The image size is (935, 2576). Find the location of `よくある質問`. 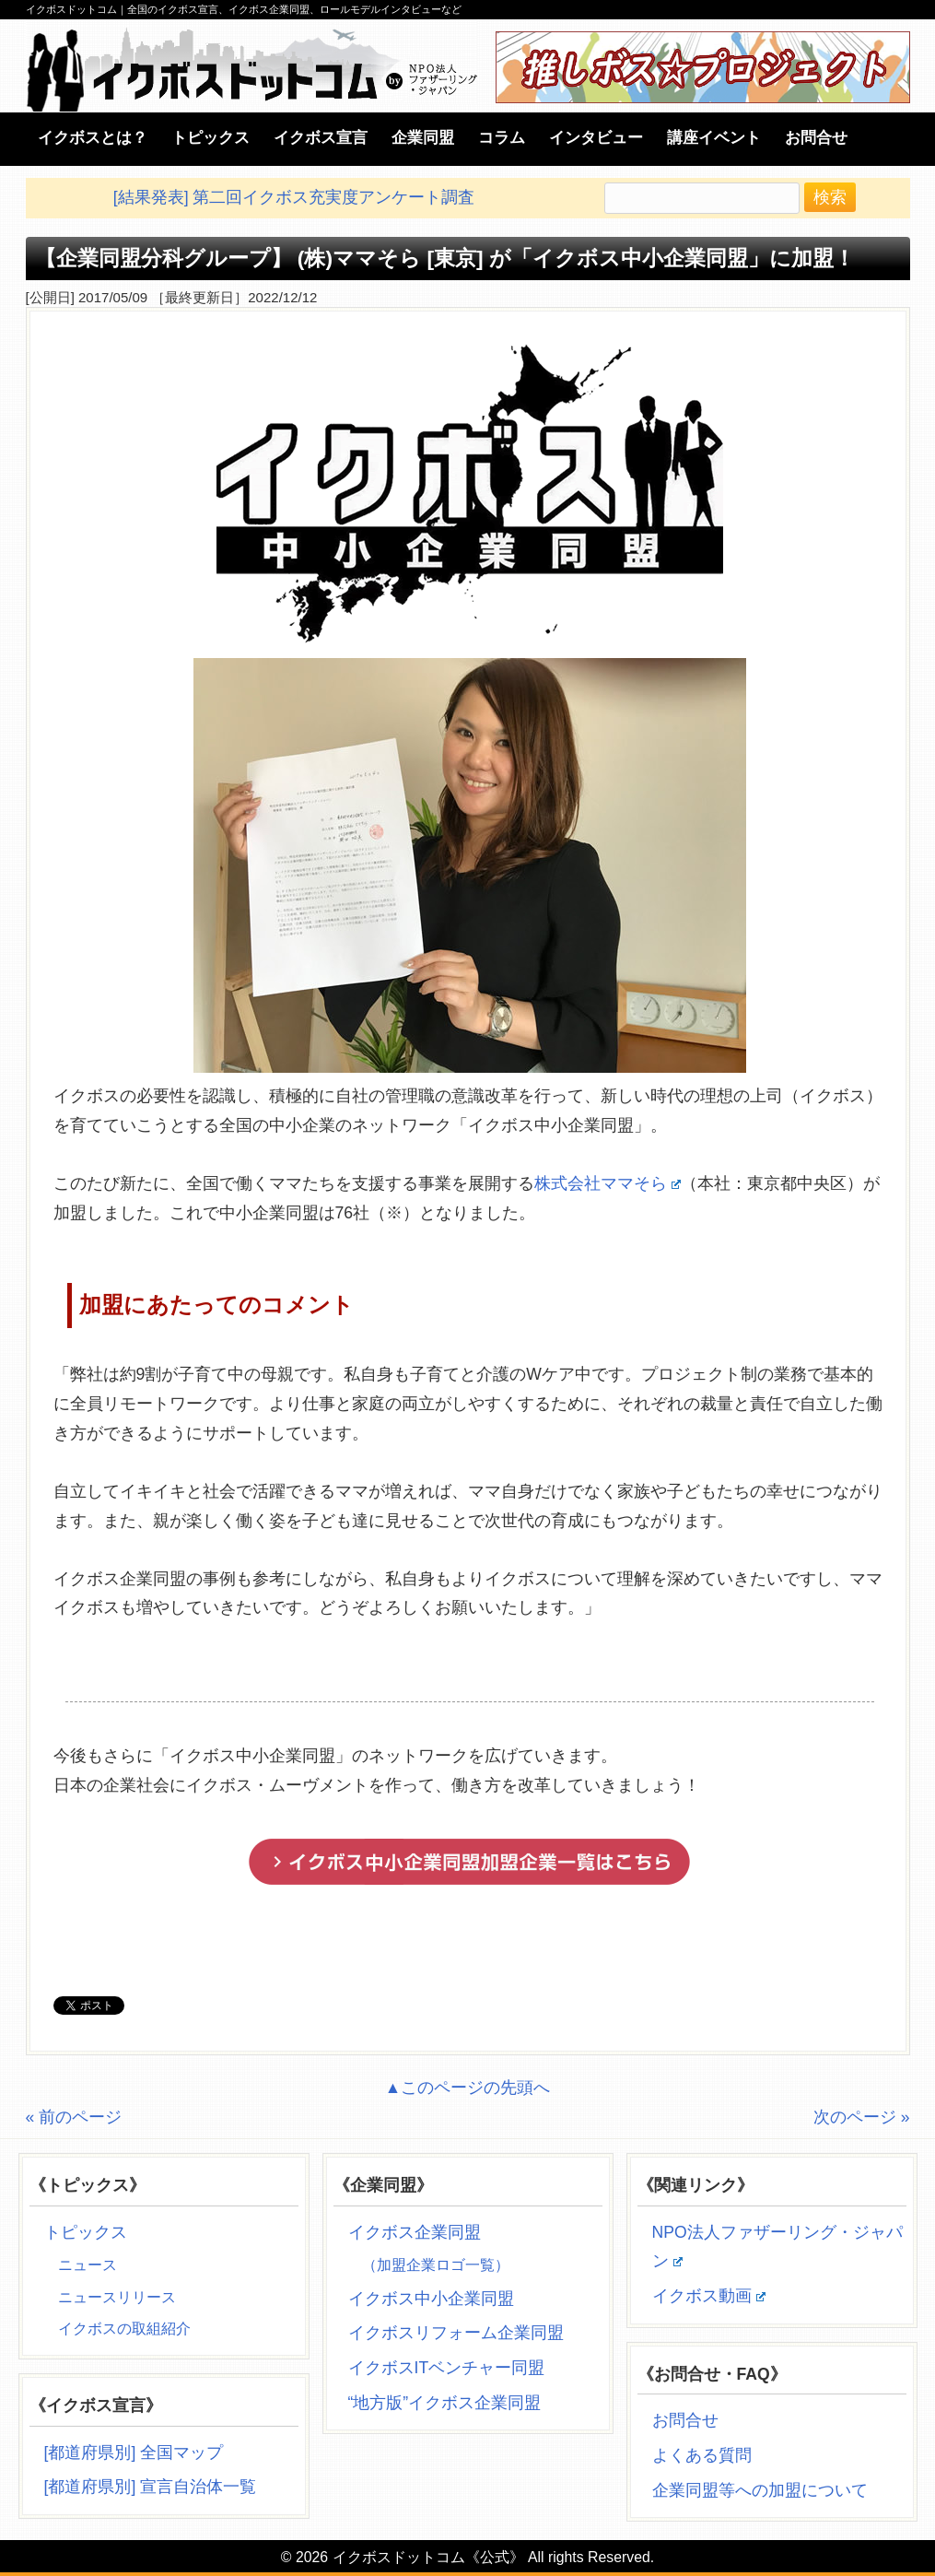

よくある質問 is located at coordinates (702, 2455).